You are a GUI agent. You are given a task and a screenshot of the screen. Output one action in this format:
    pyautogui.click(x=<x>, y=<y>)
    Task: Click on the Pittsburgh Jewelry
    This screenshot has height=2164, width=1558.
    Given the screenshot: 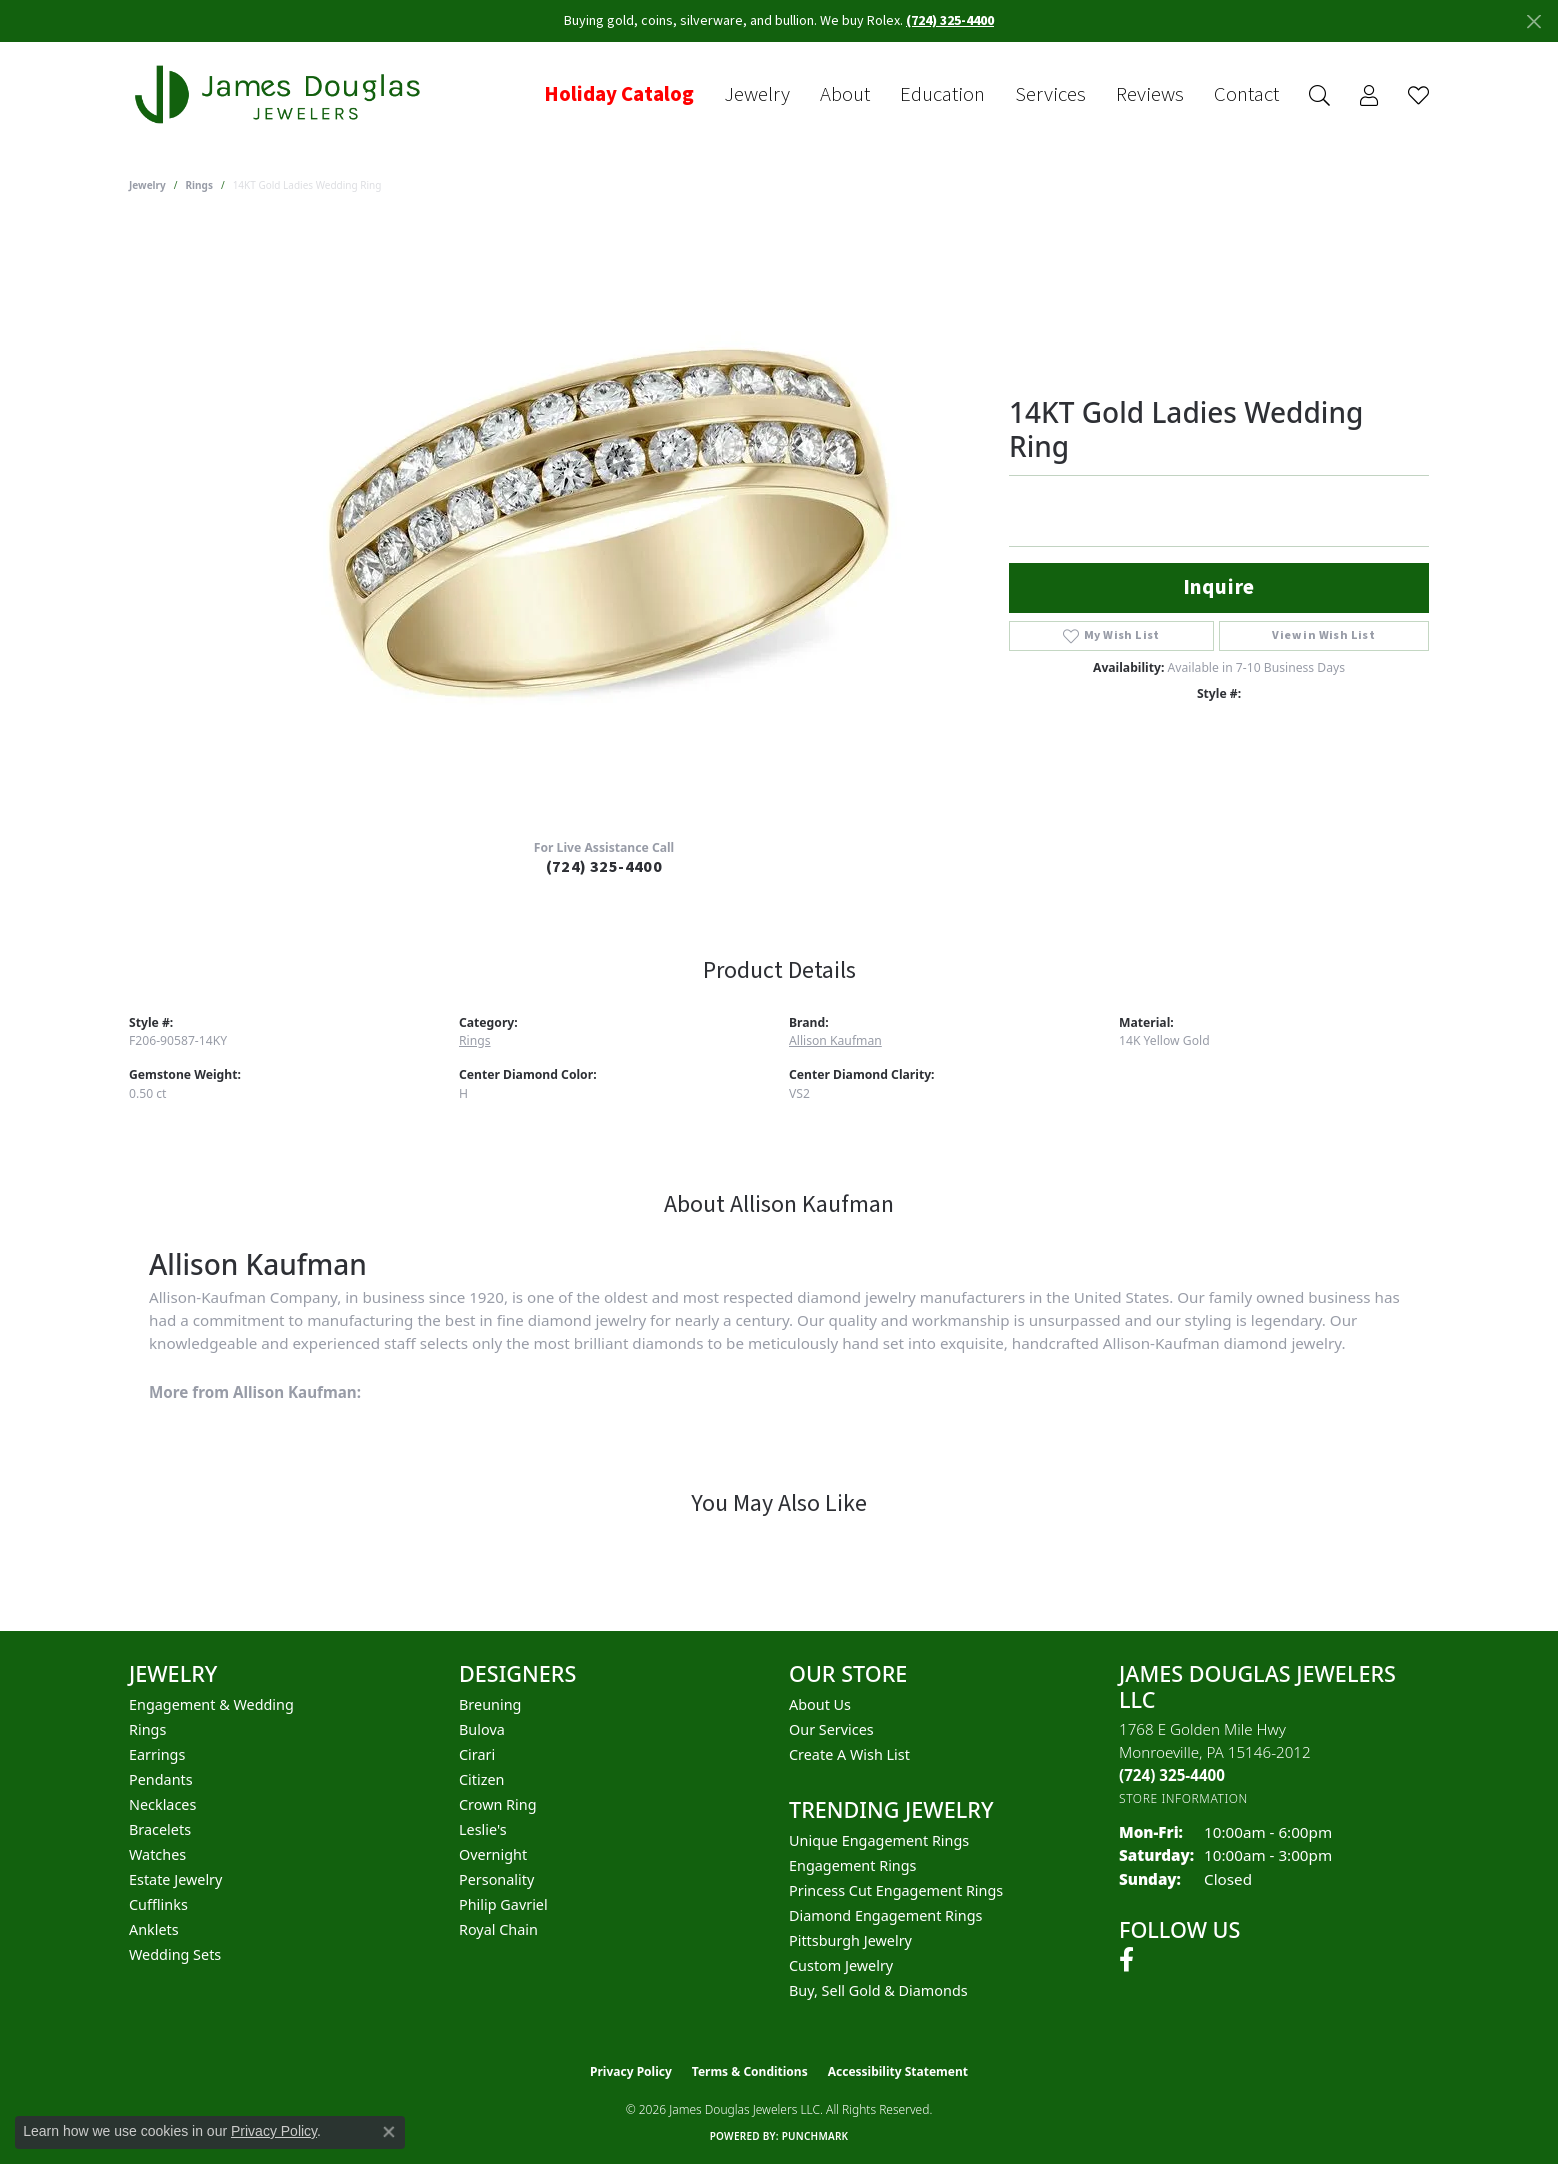 What is the action you would take?
    pyautogui.click(x=850, y=1940)
    